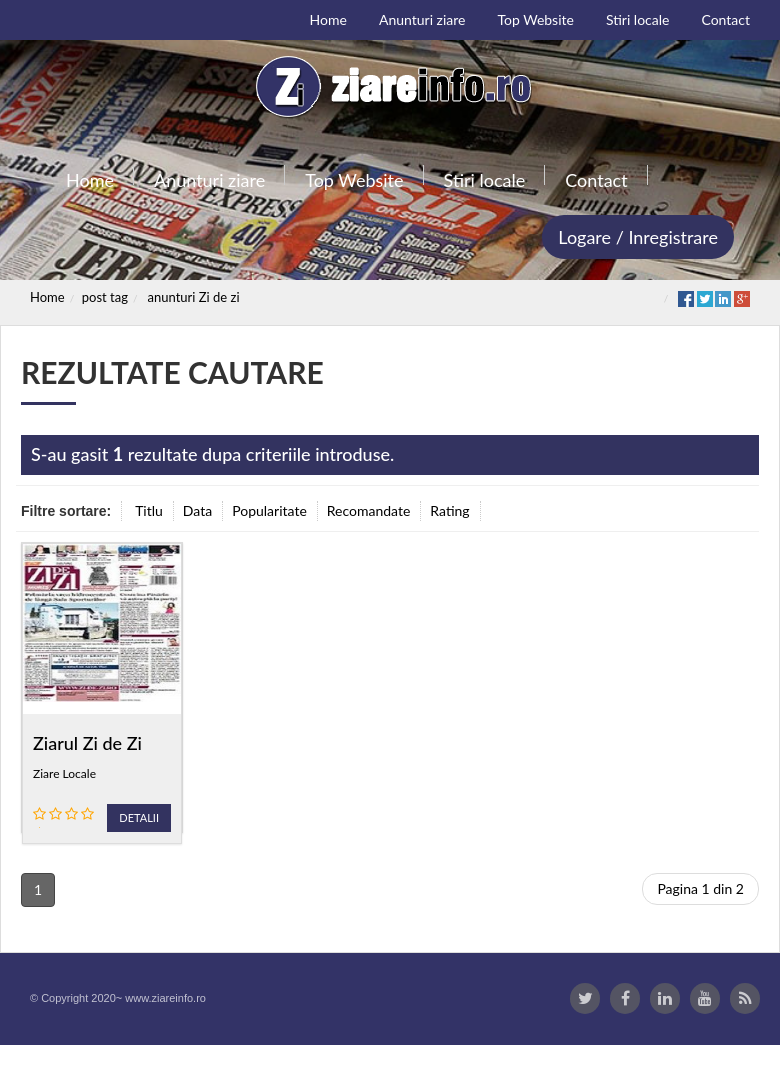 This screenshot has width=780, height=1077. Describe the element at coordinates (638, 237) in the screenshot. I see `Logare / Inregistrare` at that location.